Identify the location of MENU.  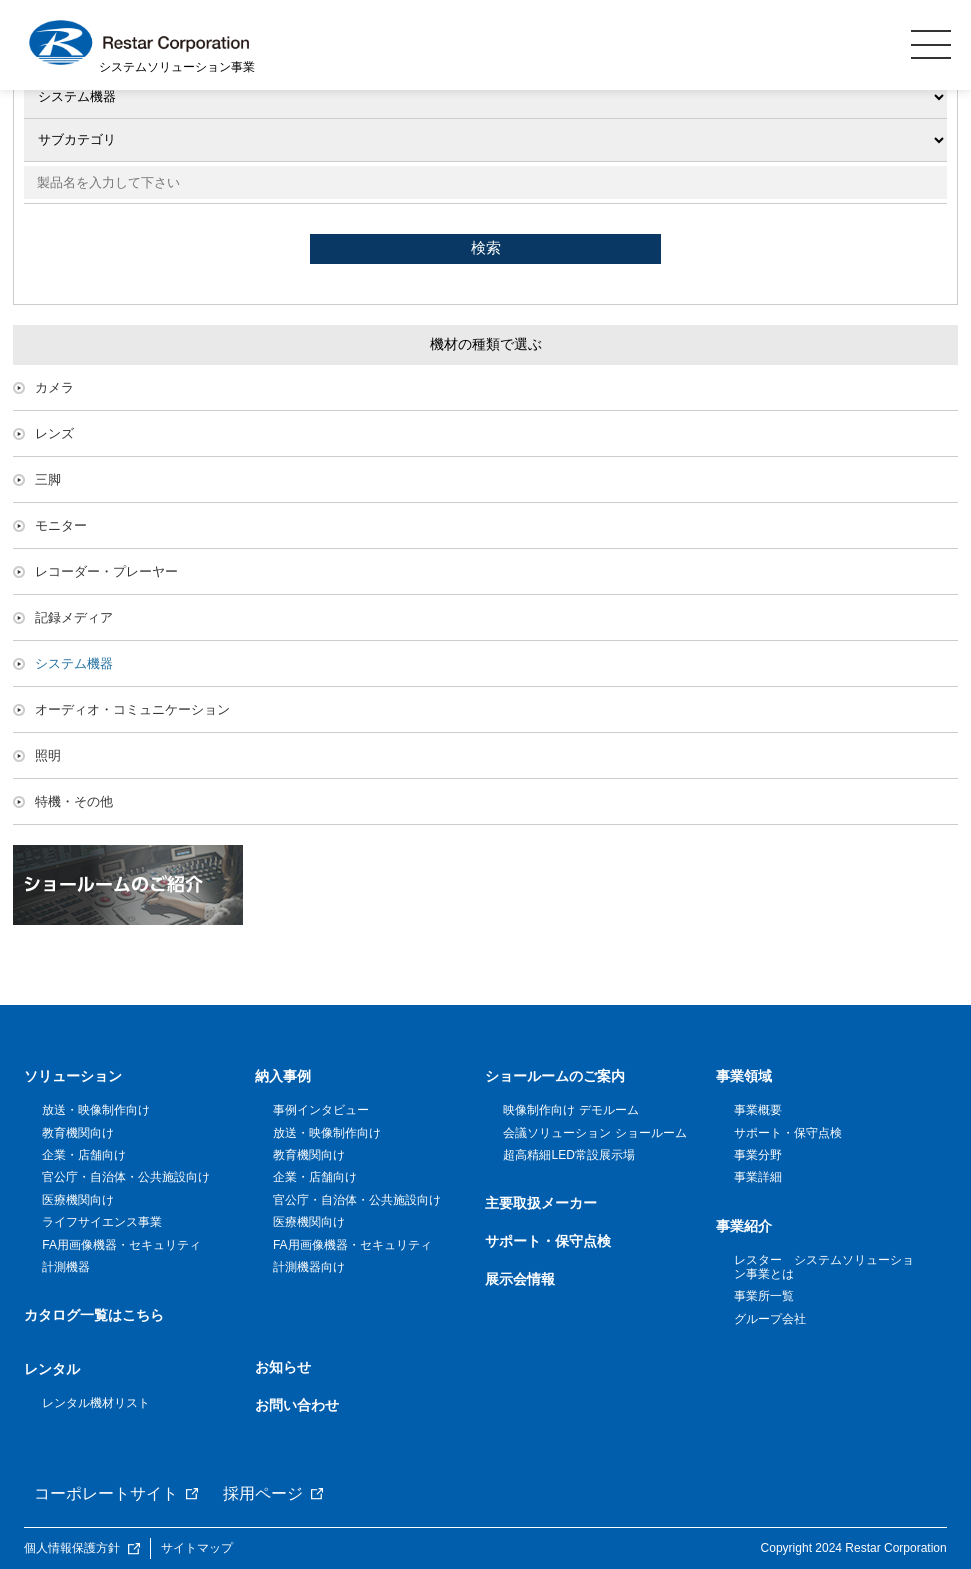
(931, 44).